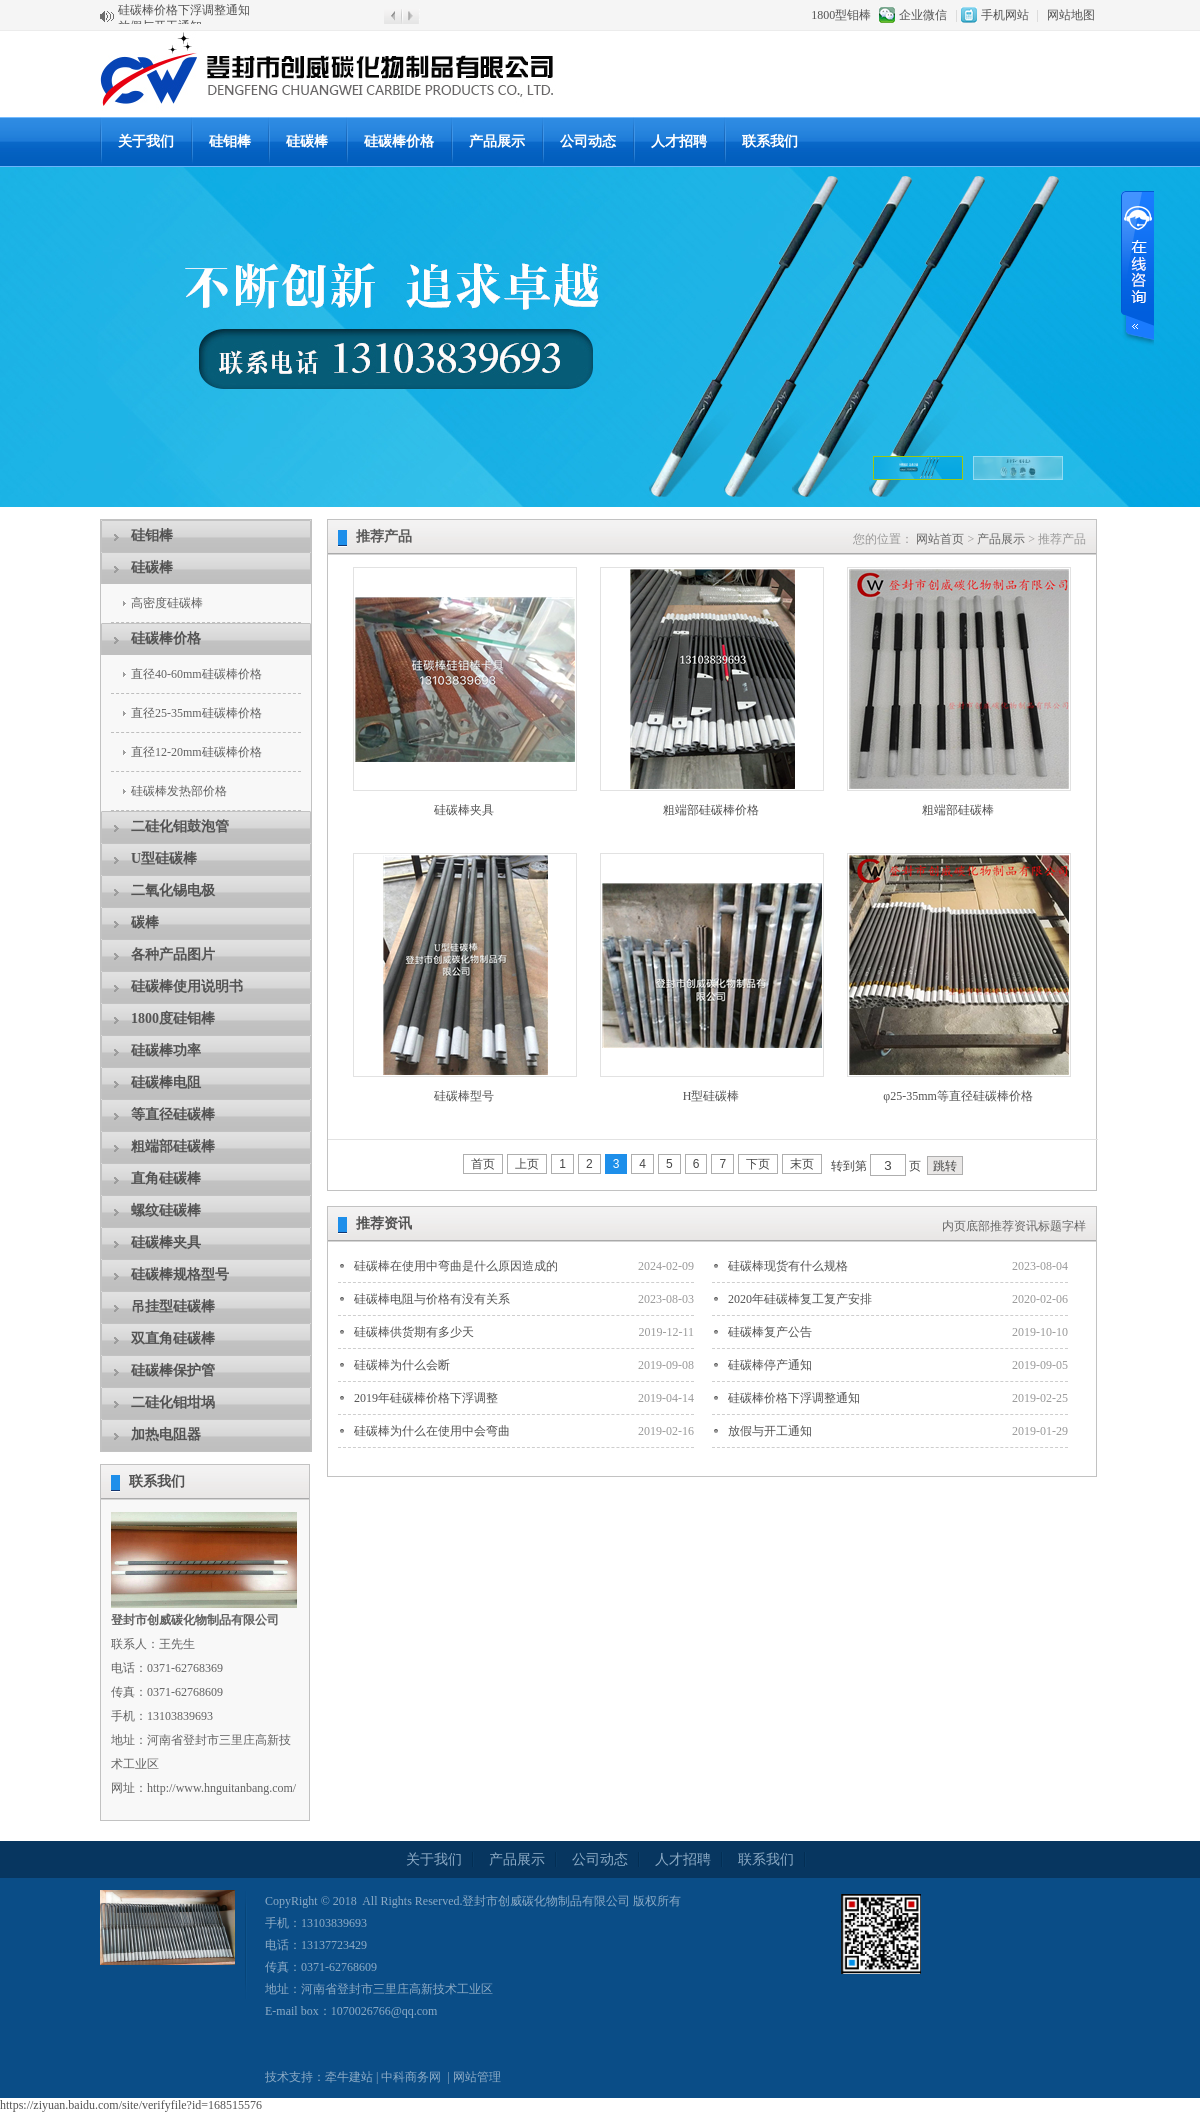 Image resolution: width=1200 pixels, height=2113 pixels. What do you see at coordinates (166, 1178) in the screenshot?
I see `直角硅碳棒` at bounding box center [166, 1178].